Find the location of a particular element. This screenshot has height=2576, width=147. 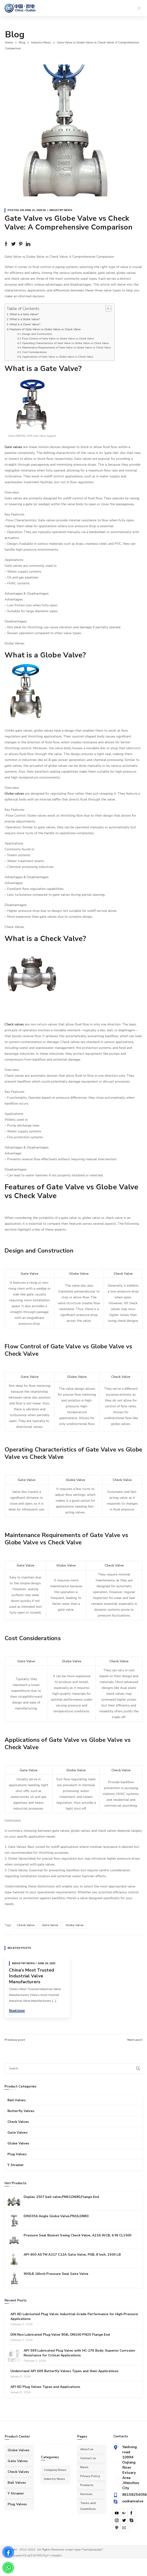

Check Valves is located at coordinates (18, 2122).